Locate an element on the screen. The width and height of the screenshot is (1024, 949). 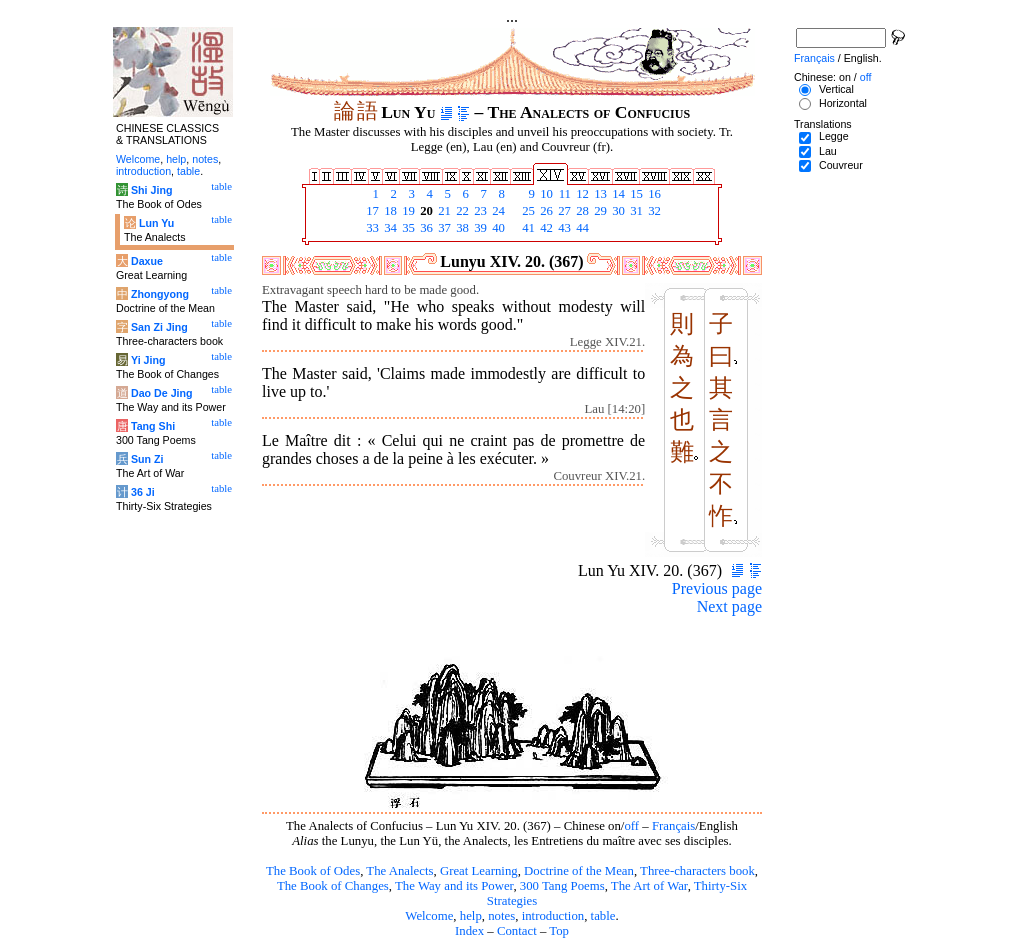
34 is located at coordinates (389, 228).